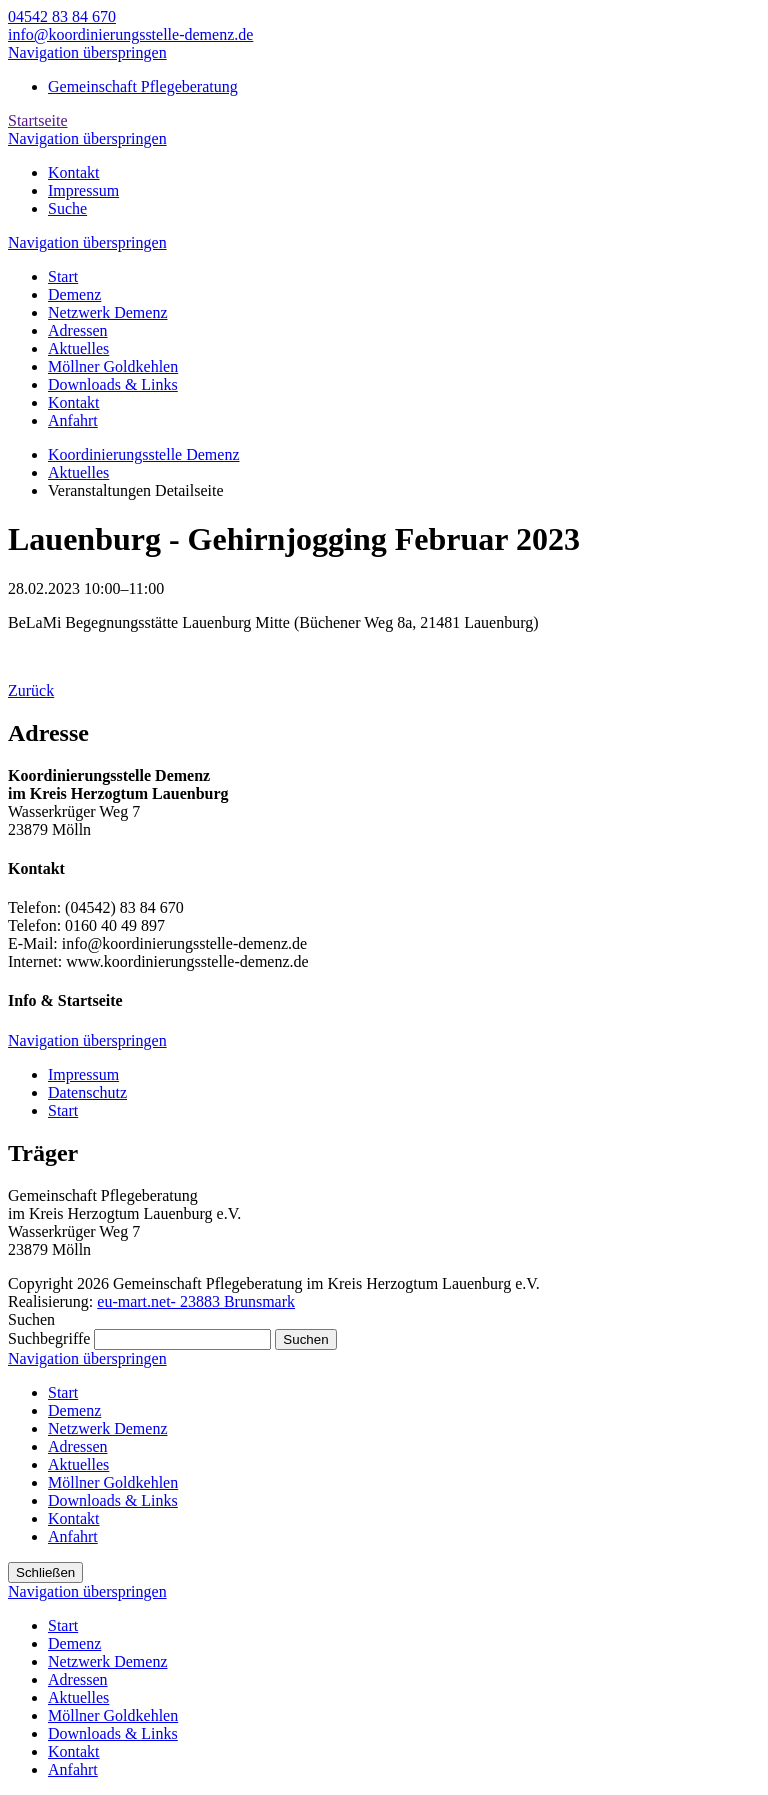 The image size is (768, 1795). Describe the element at coordinates (62, 16) in the screenshot. I see `04542 83 84 670` at that location.